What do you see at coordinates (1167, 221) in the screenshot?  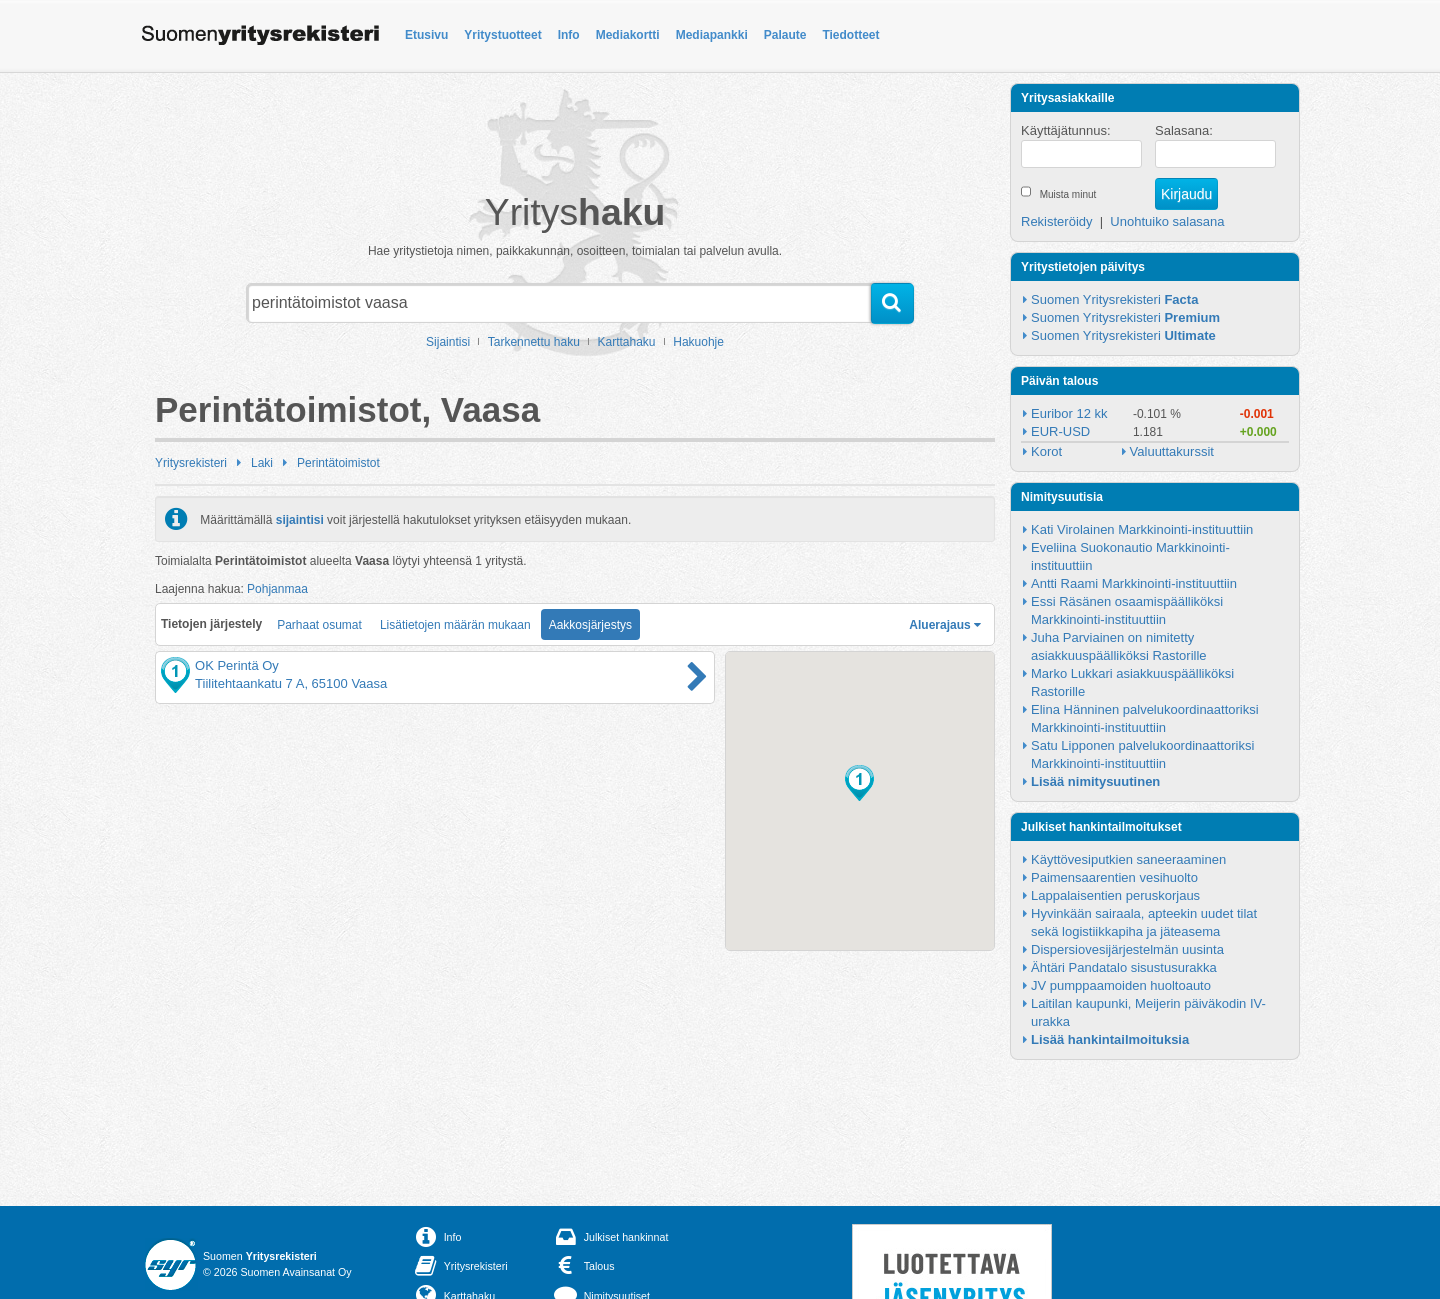 I see `Unohtuiko salasana` at bounding box center [1167, 221].